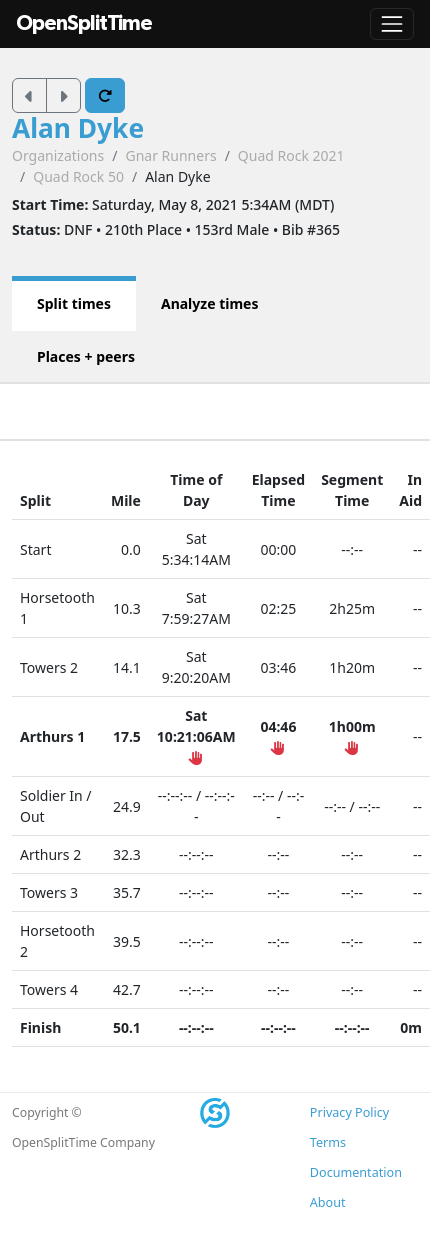  I want to click on Documentation, so click(356, 1172).